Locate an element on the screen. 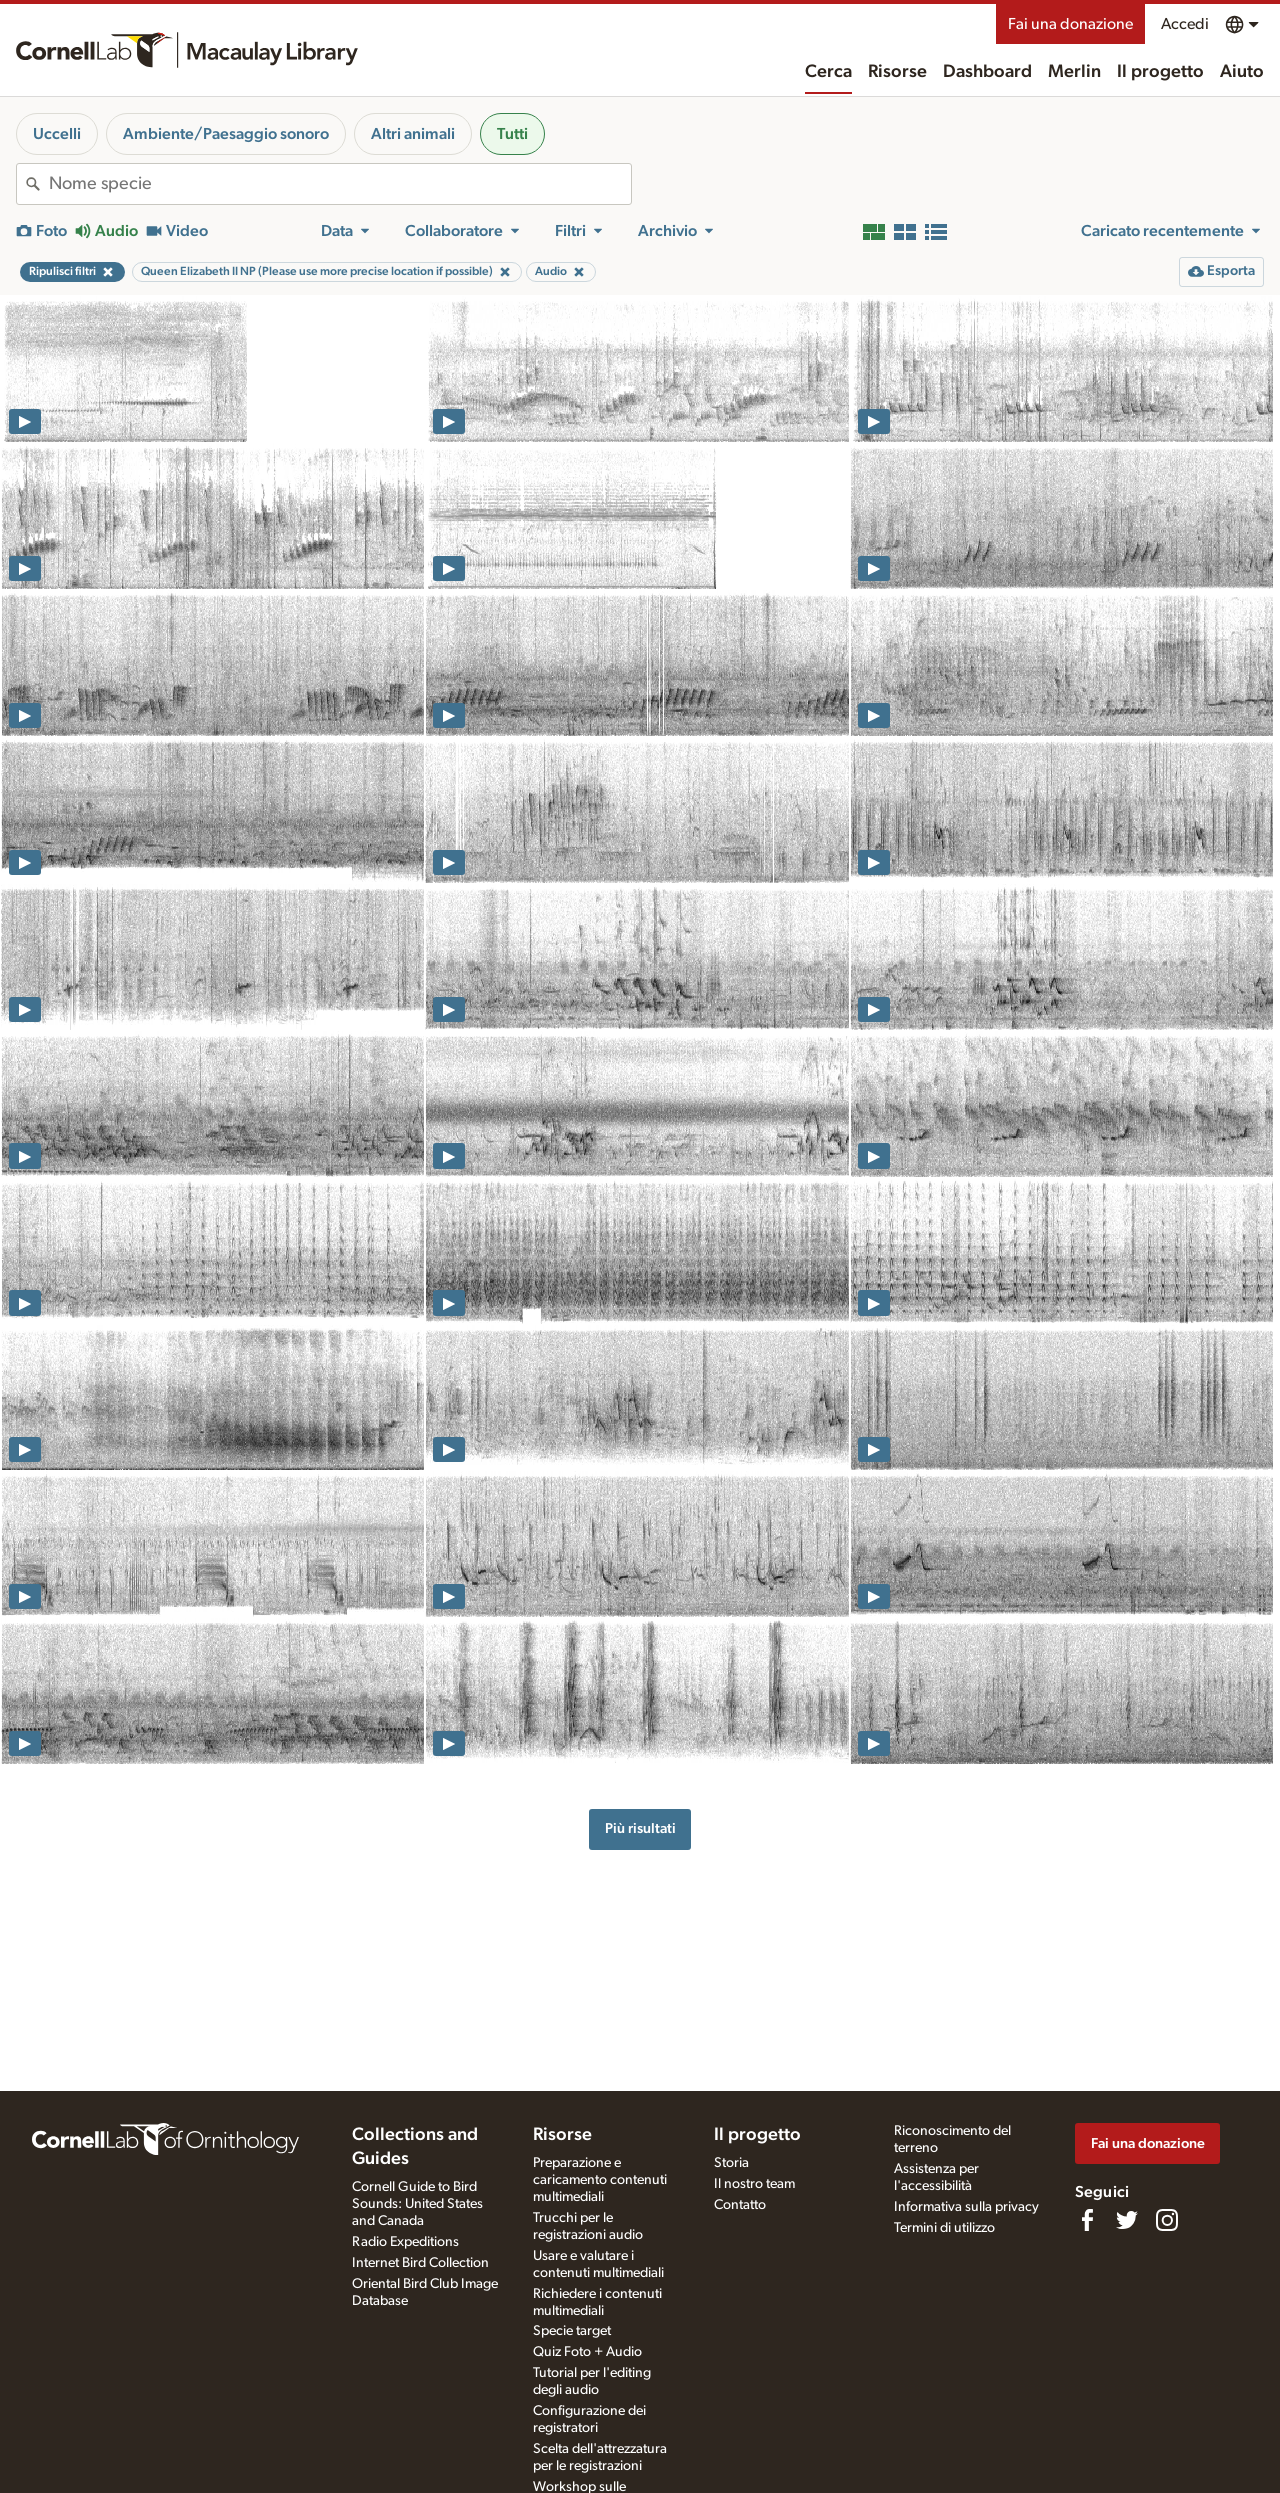 The image size is (1280, 2493). Cerca is located at coordinates (828, 72).